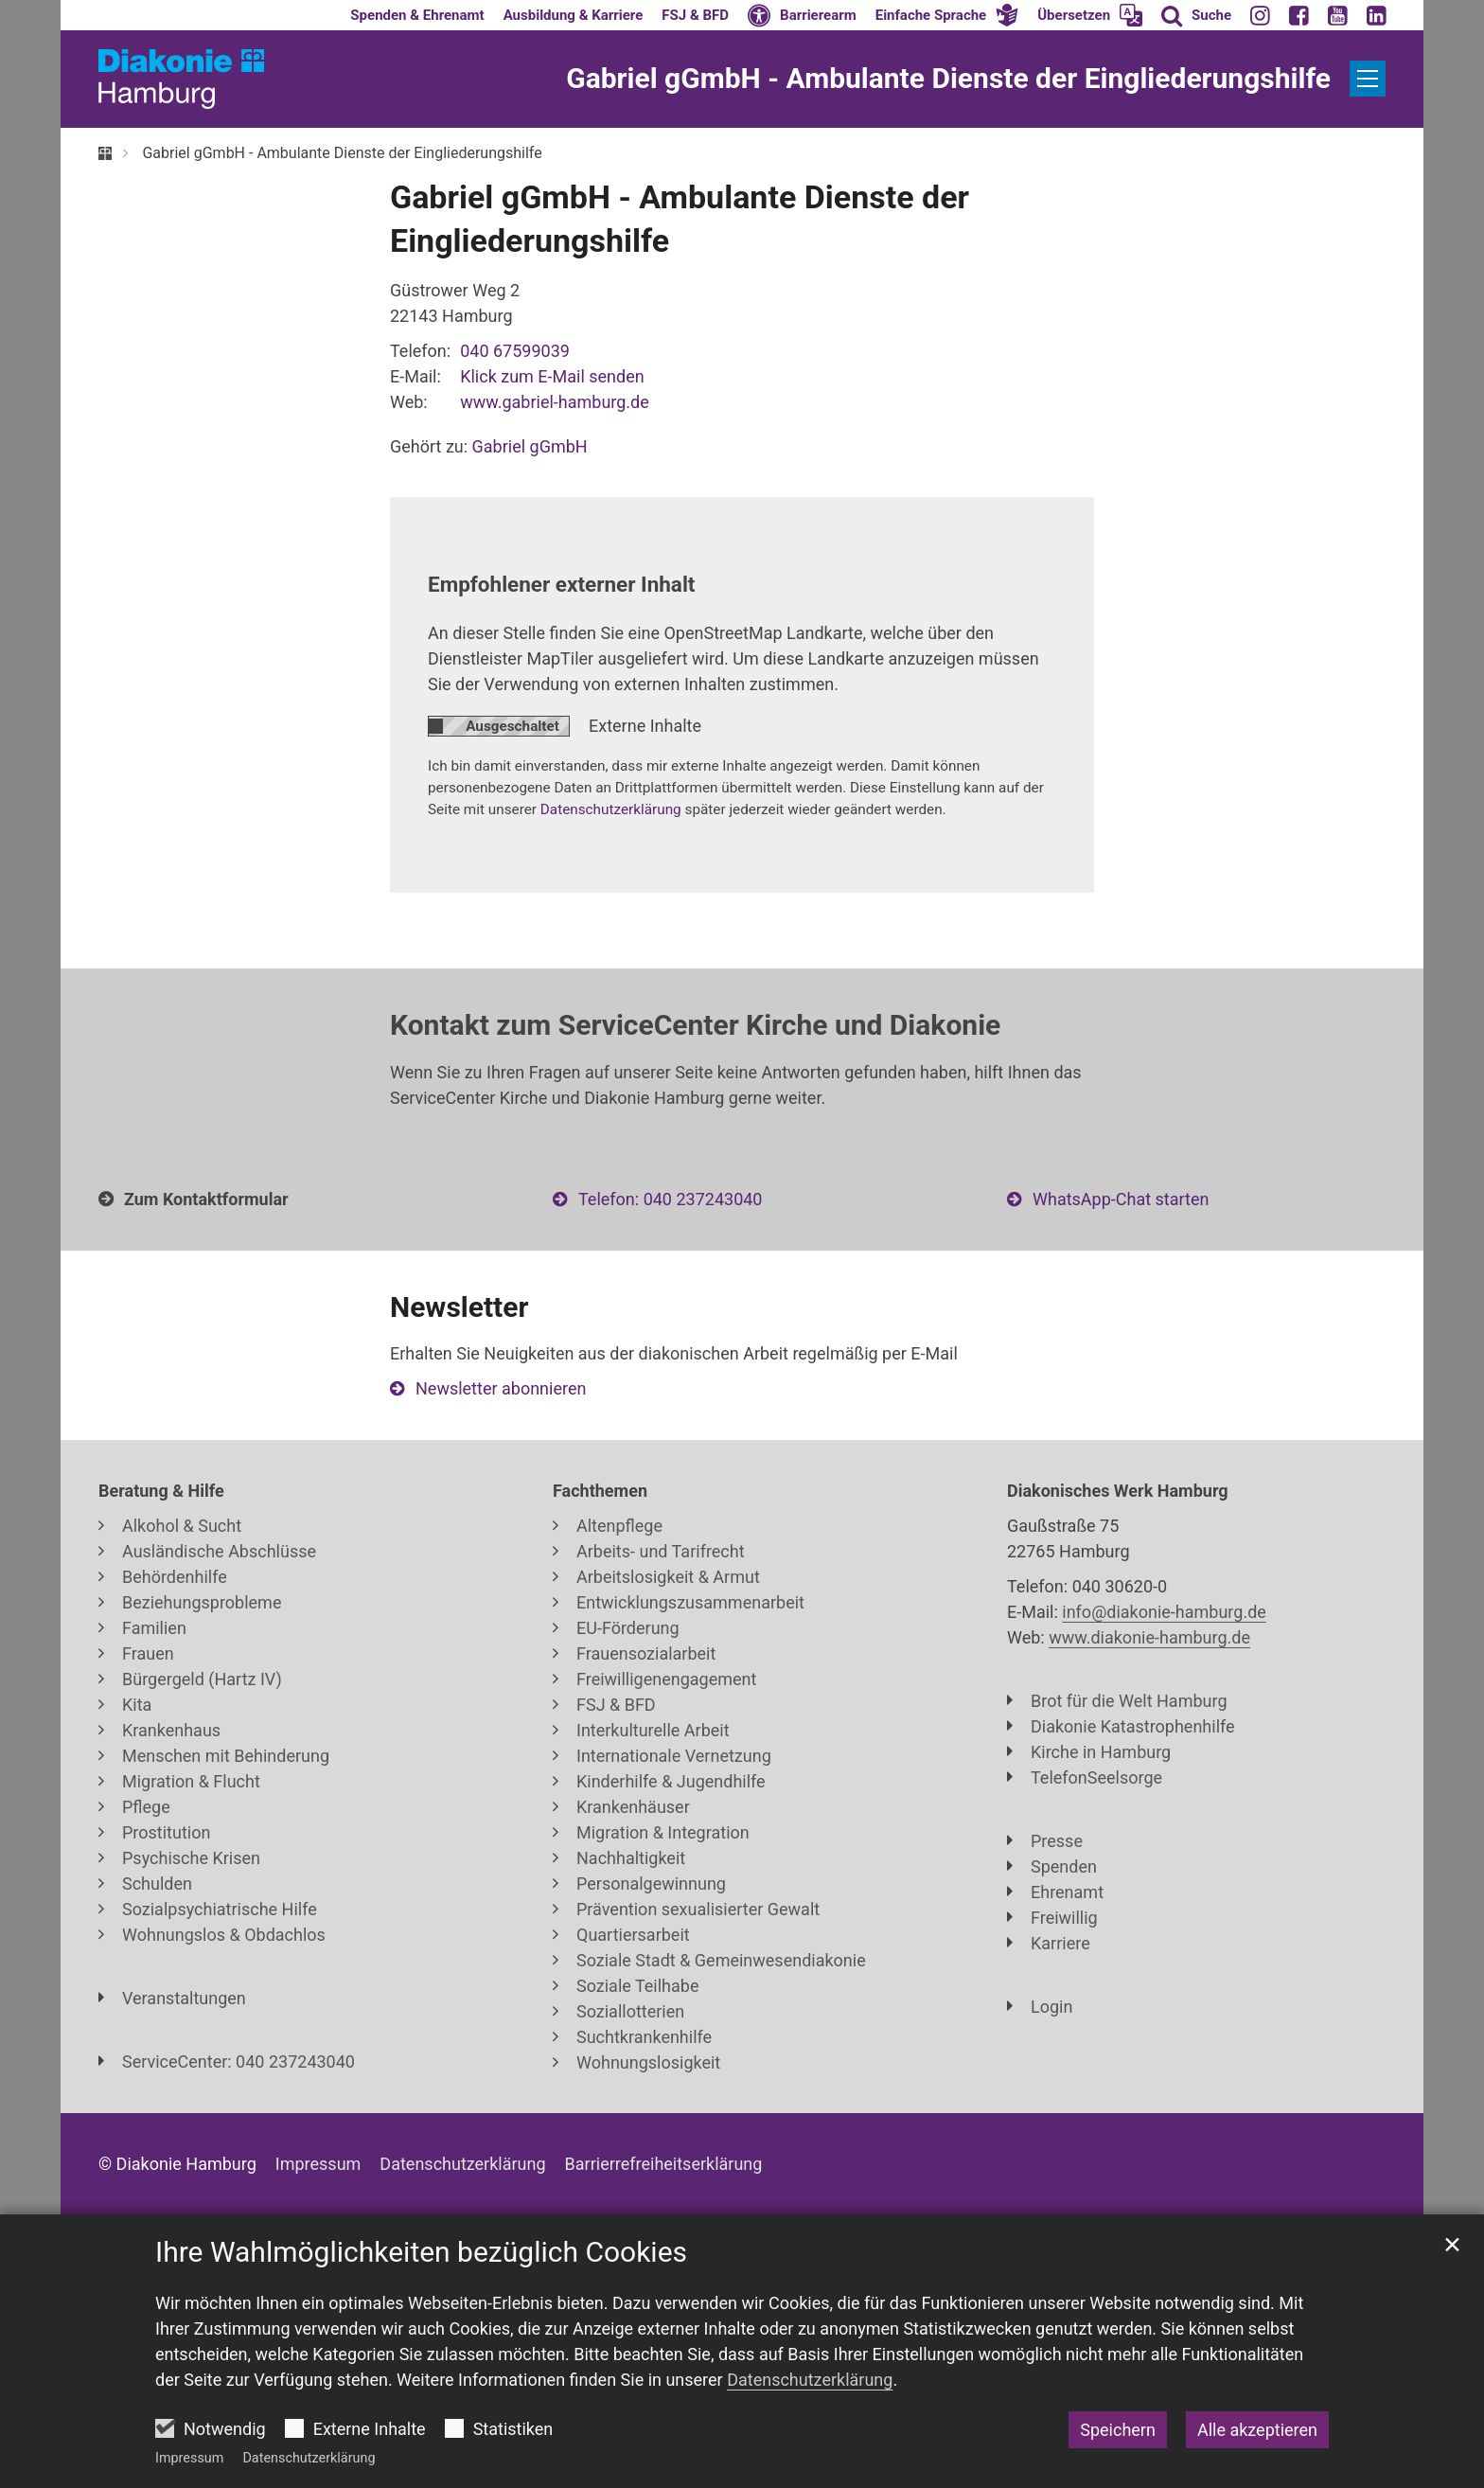 This screenshot has width=1484, height=2488. Describe the element at coordinates (189, 2458) in the screenshot. I see `Impressum` at that location.